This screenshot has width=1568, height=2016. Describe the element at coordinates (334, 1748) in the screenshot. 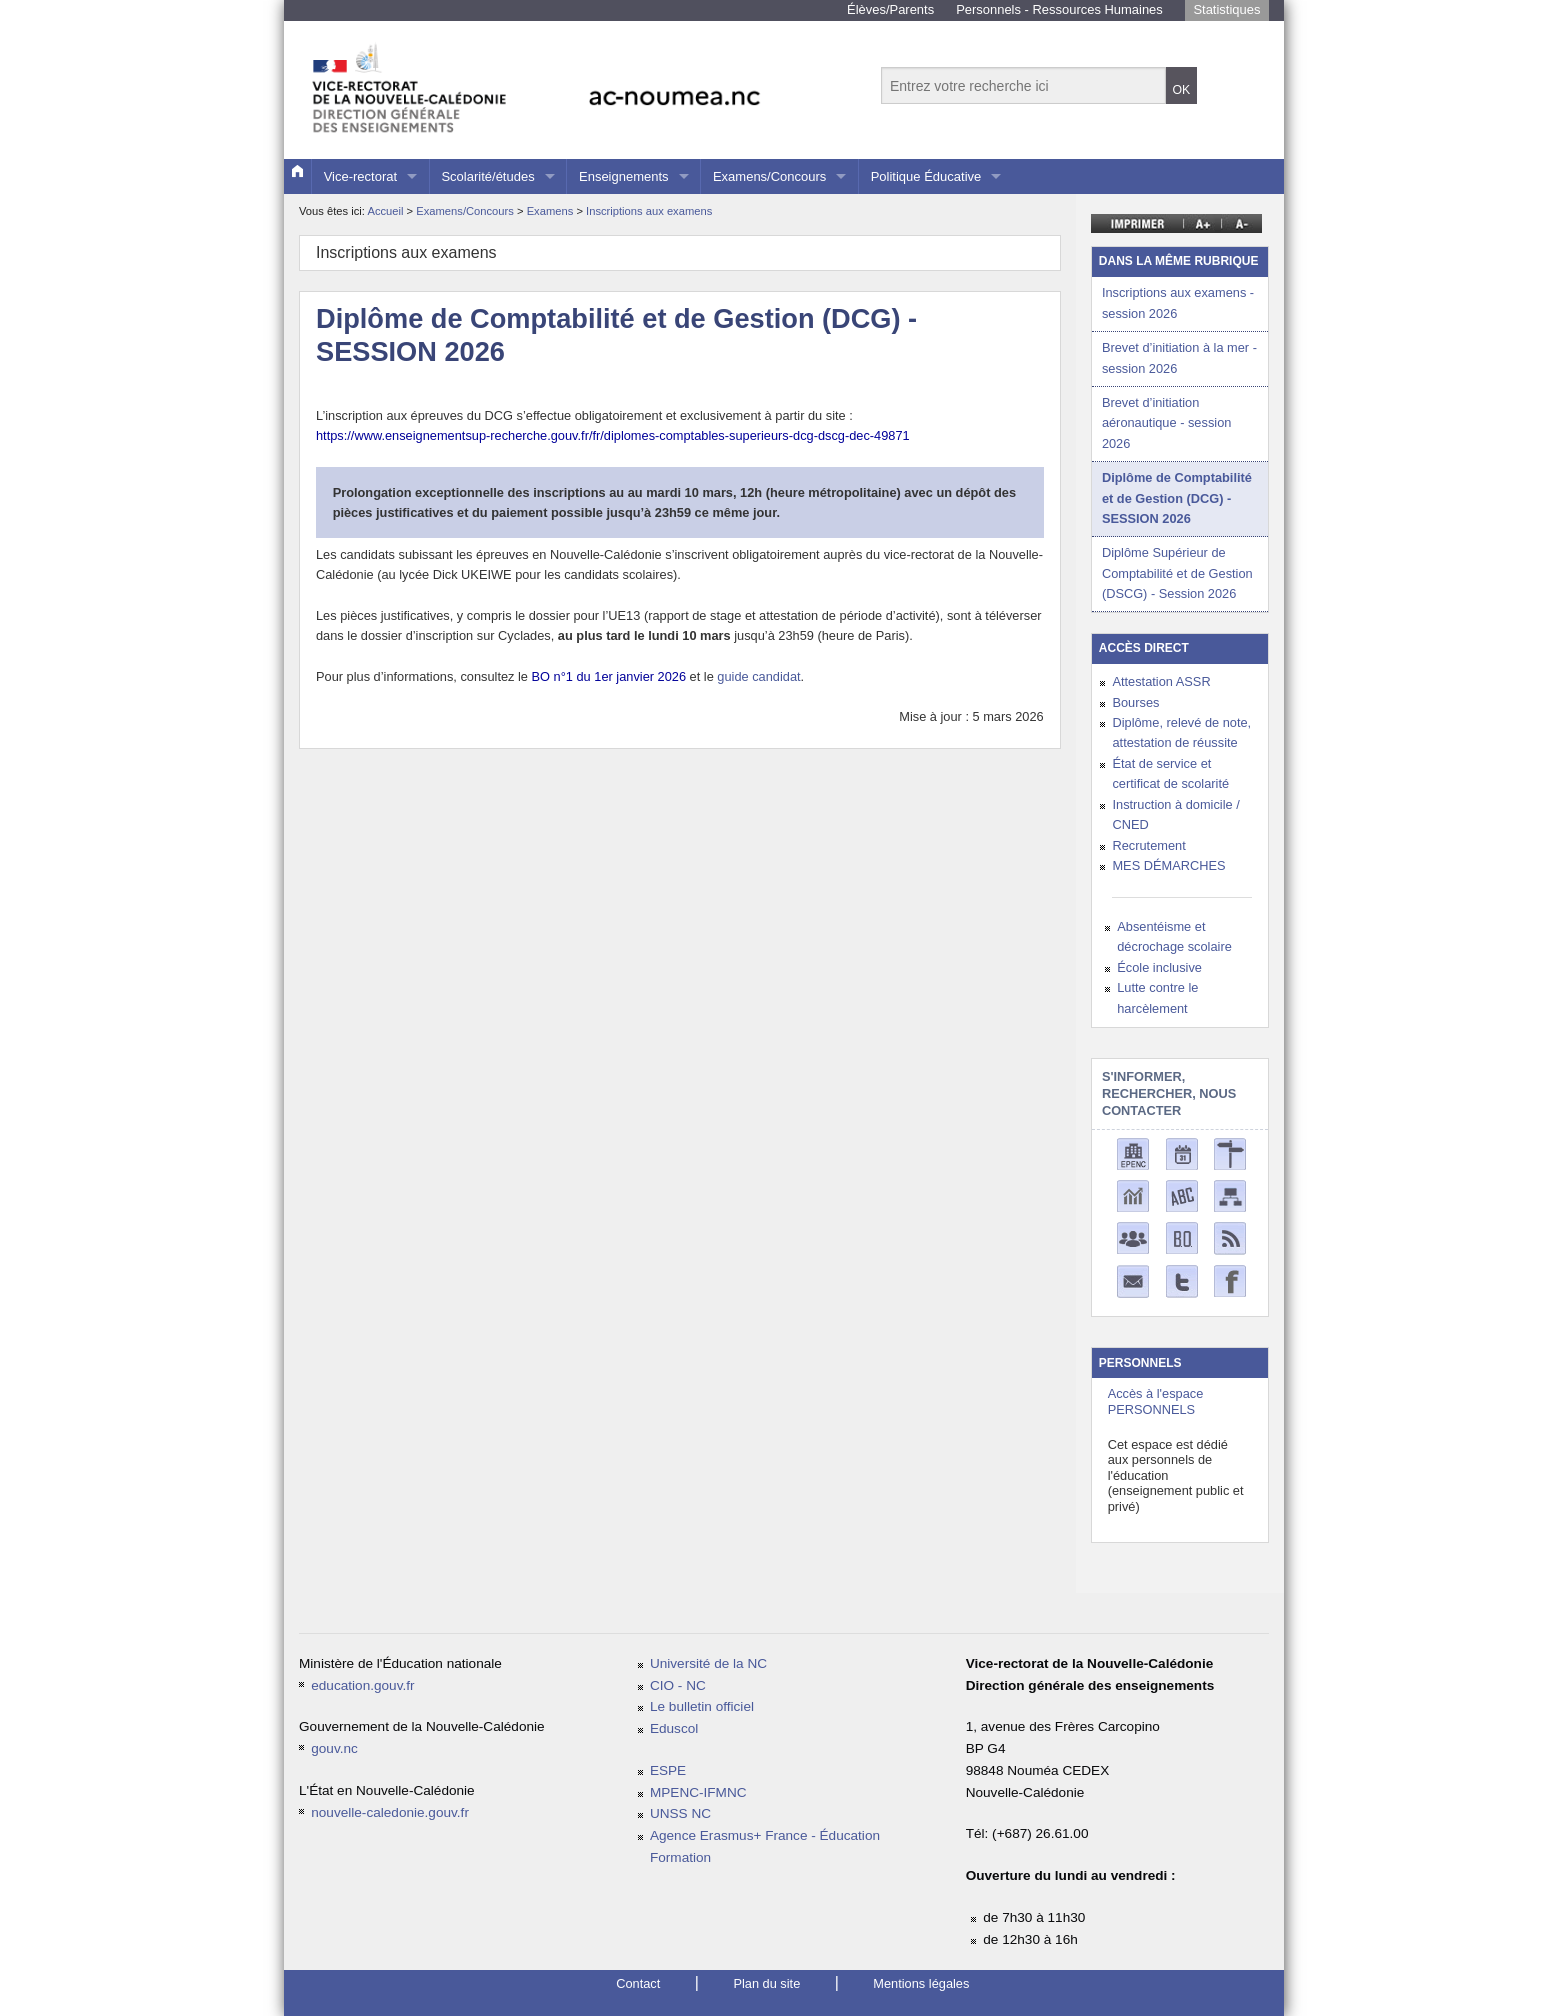

I see `gouv.nc` at that location.